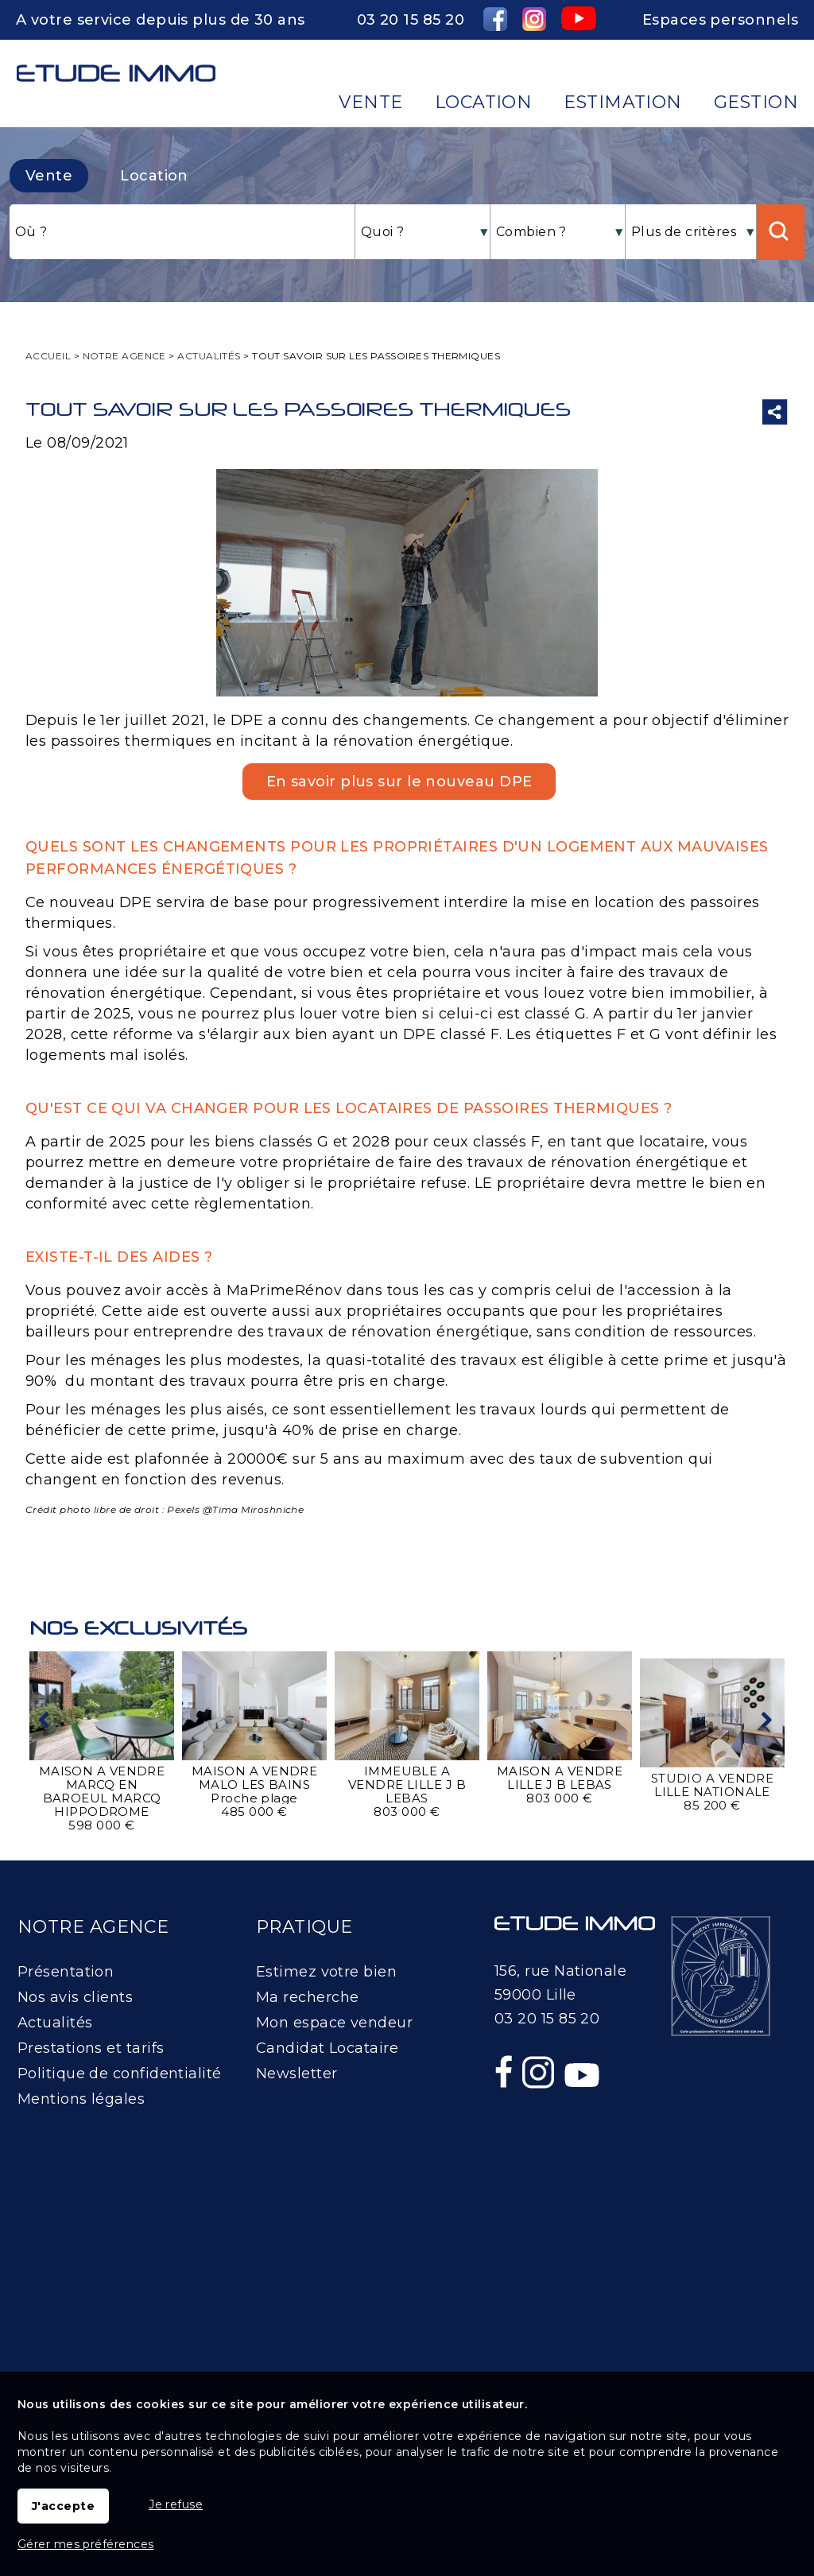 This screenshot has height=2576, width=814. What do you see at coordinates (176, 2504) in the screenshot?
I see `Je refuse` at bounding box center [176, 2504].